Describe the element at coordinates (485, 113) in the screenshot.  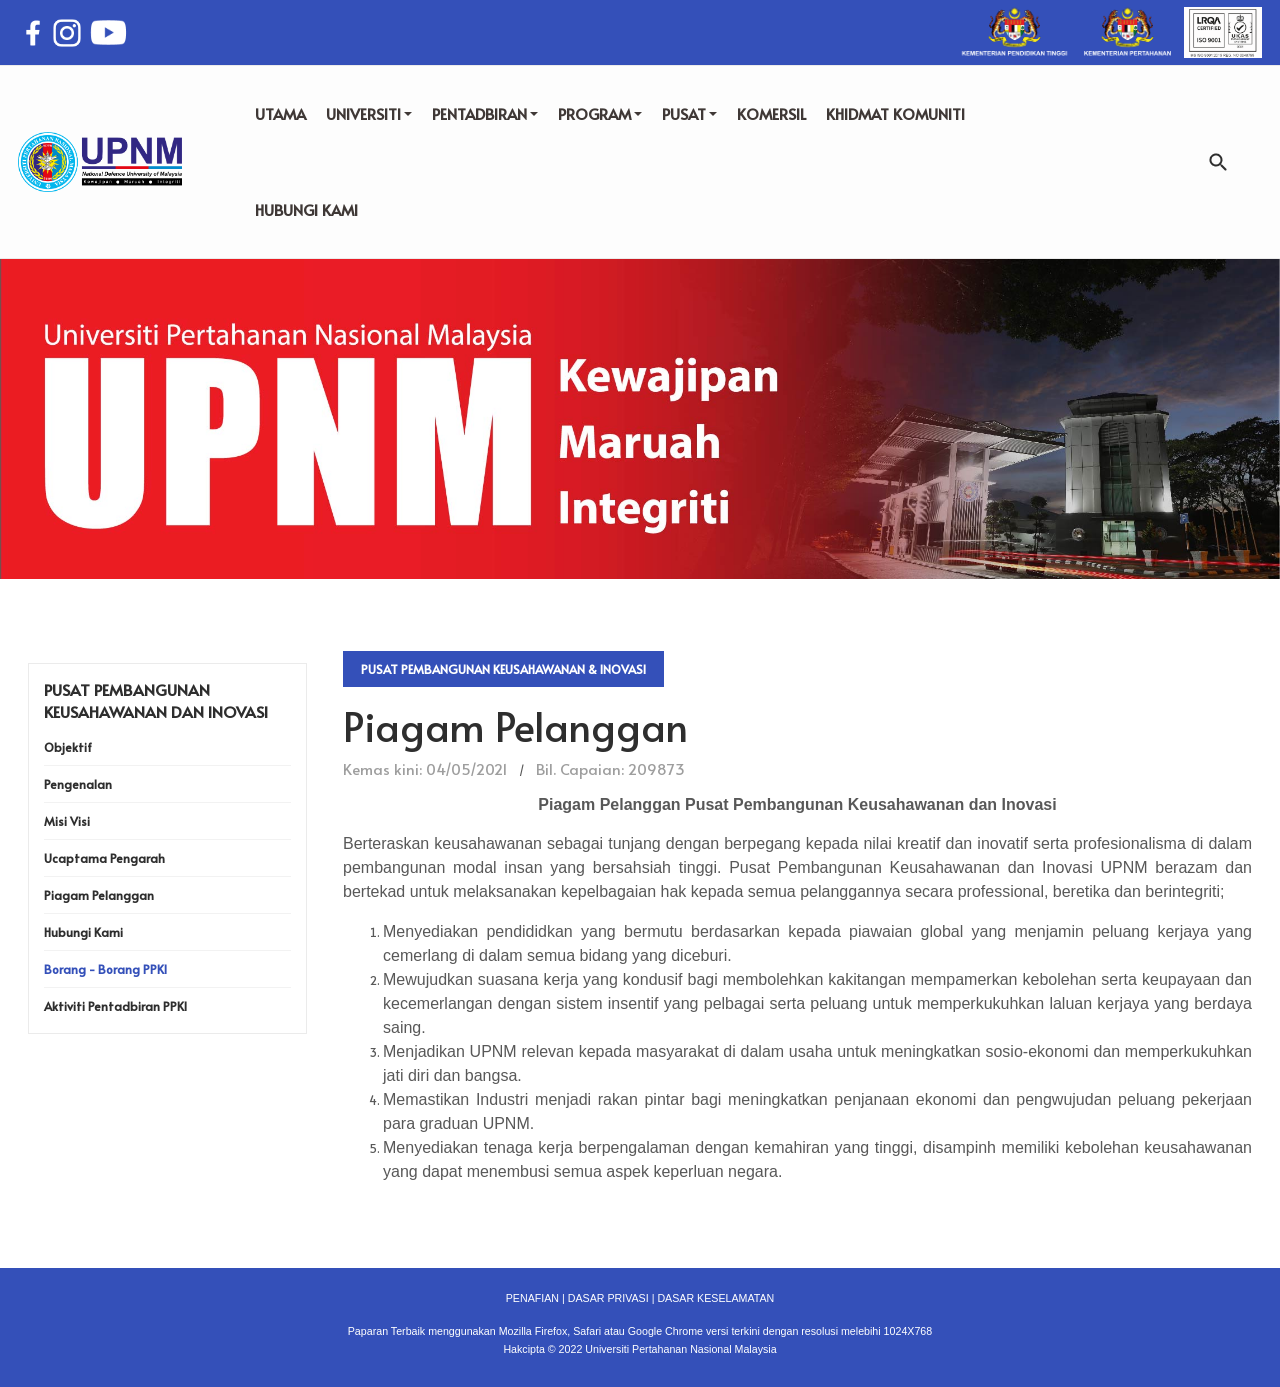
I see `PENTADBIRAN` at that location.